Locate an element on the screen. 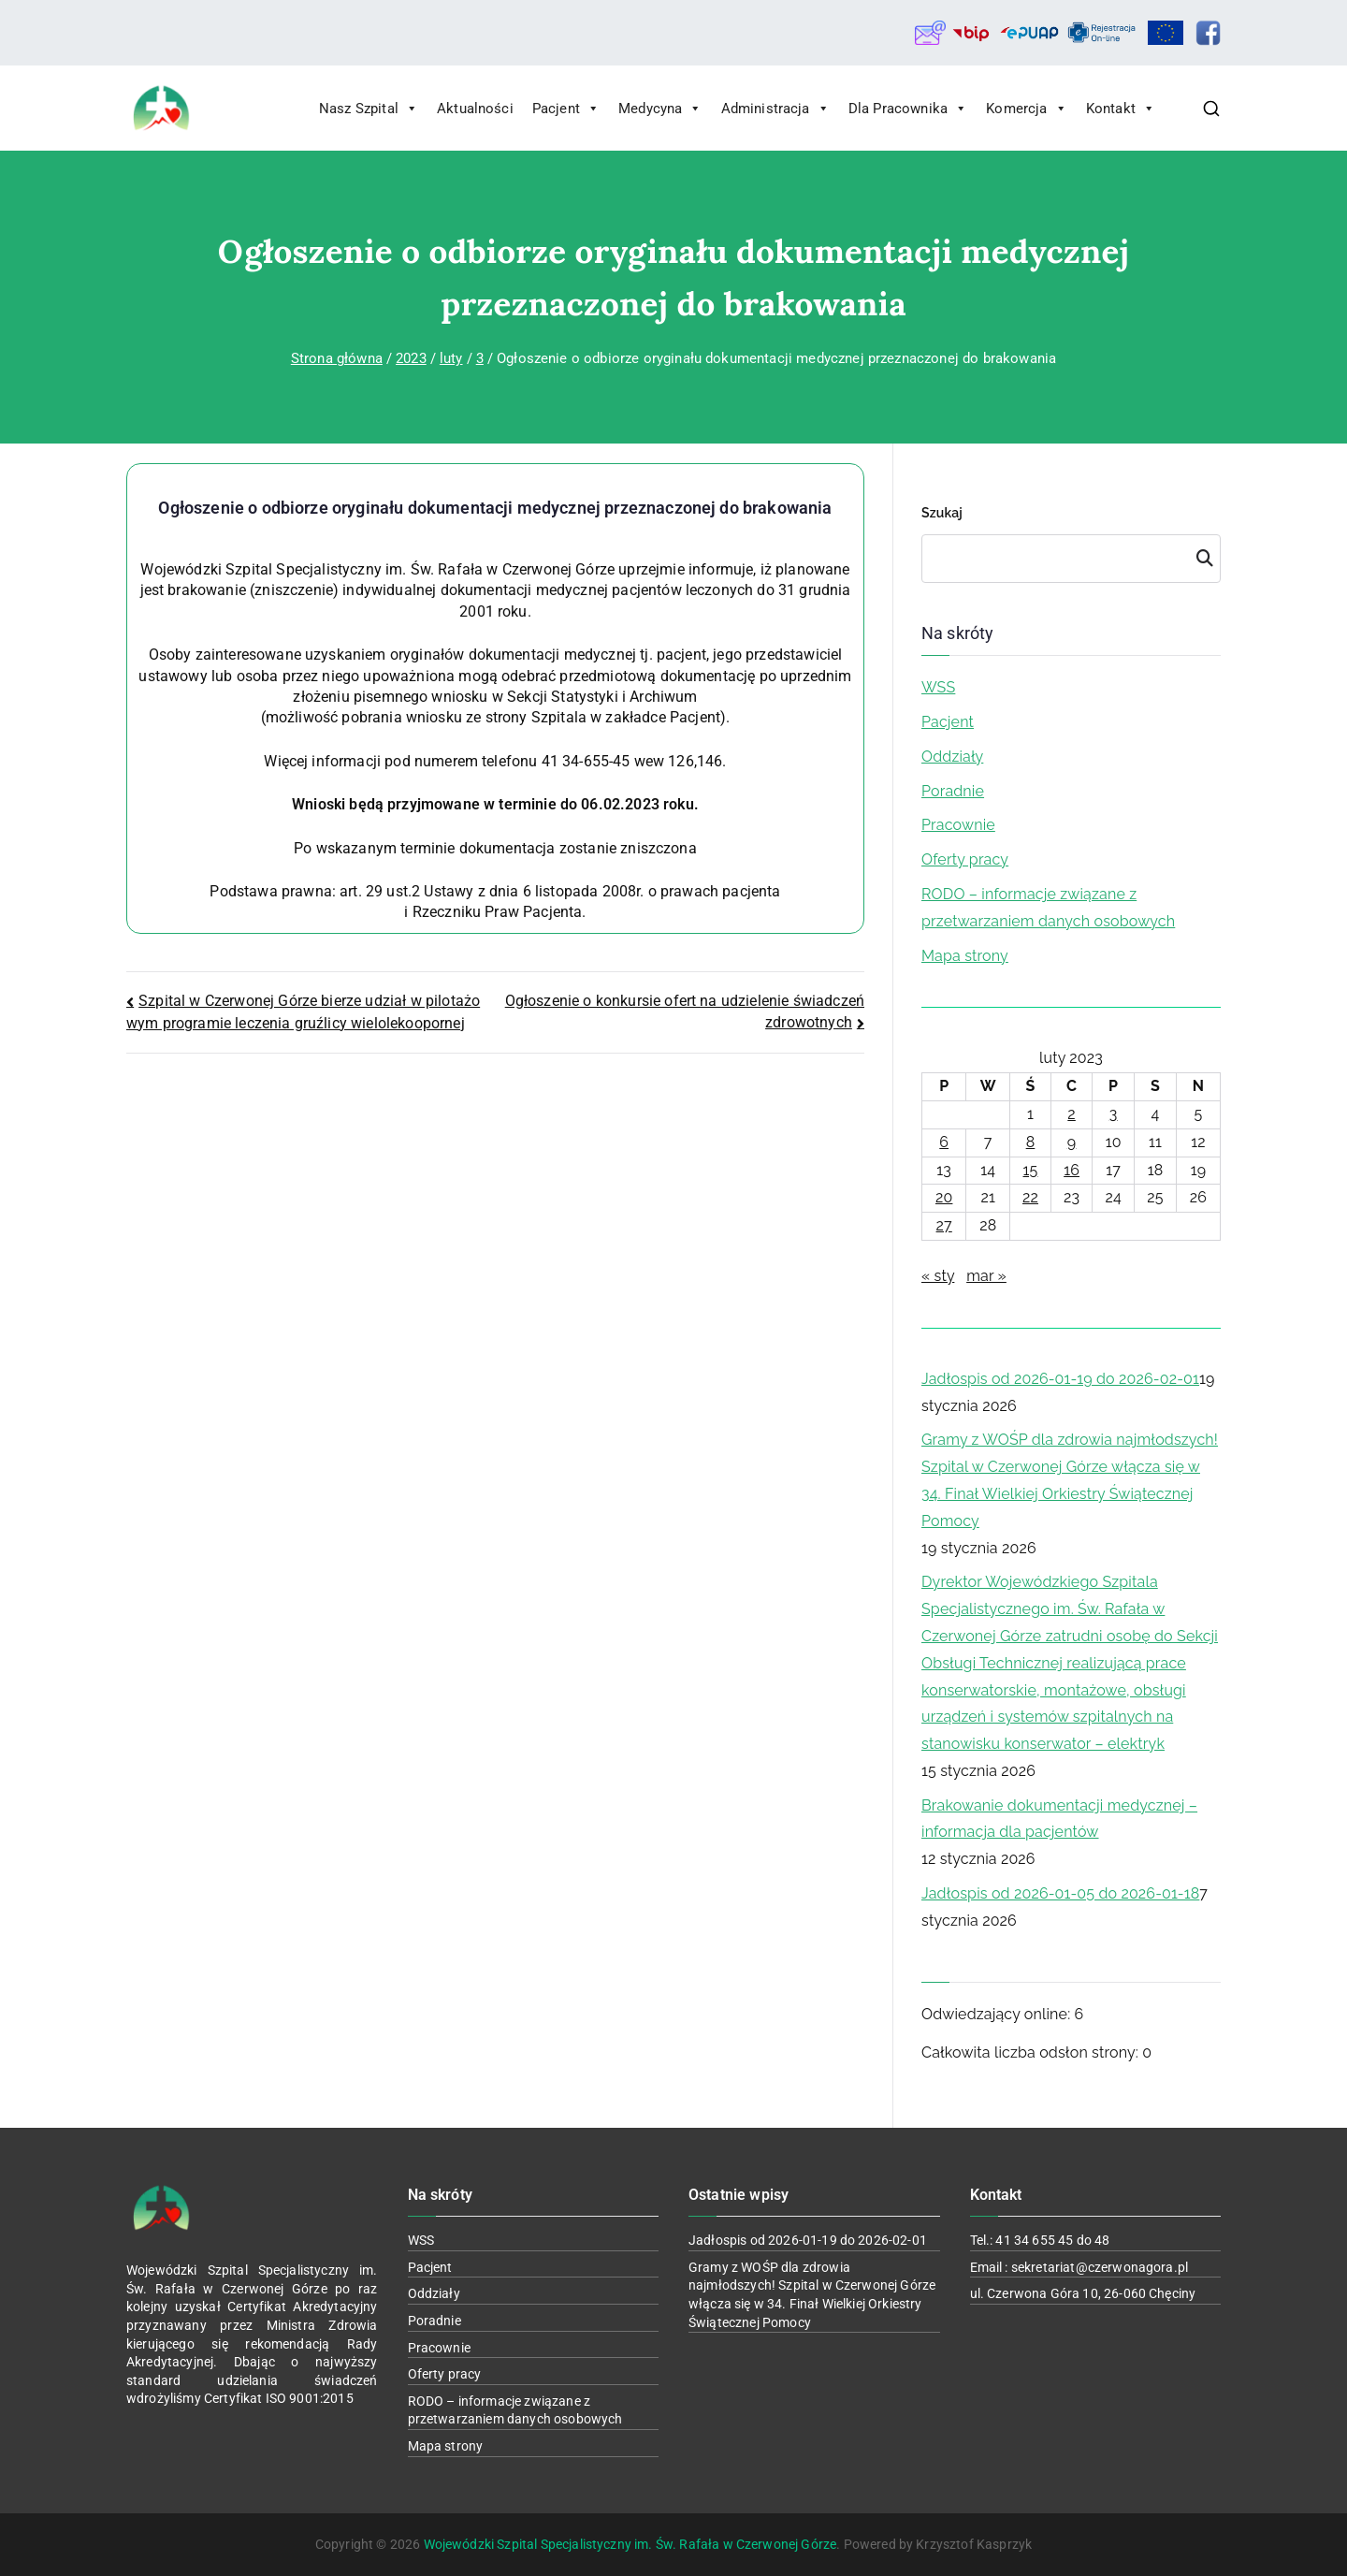 The width and height of the screenshot is (1347, 2576). 8 [Wpisy opublikowane dnia 2023-02-08] is located at coordinates (1031, 1142).